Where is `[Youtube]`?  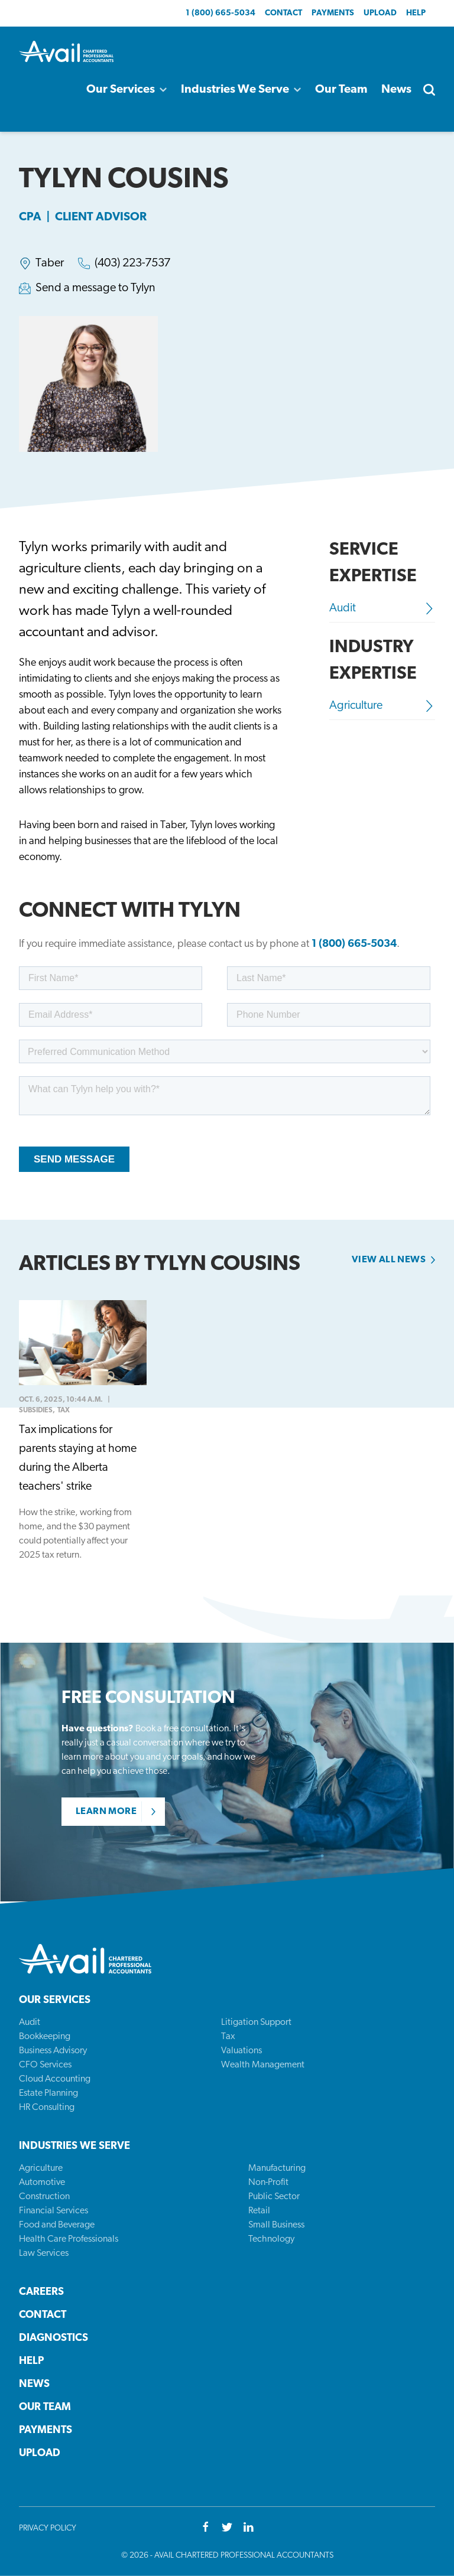
[Youtube] is located at coordinates (248, 2528).